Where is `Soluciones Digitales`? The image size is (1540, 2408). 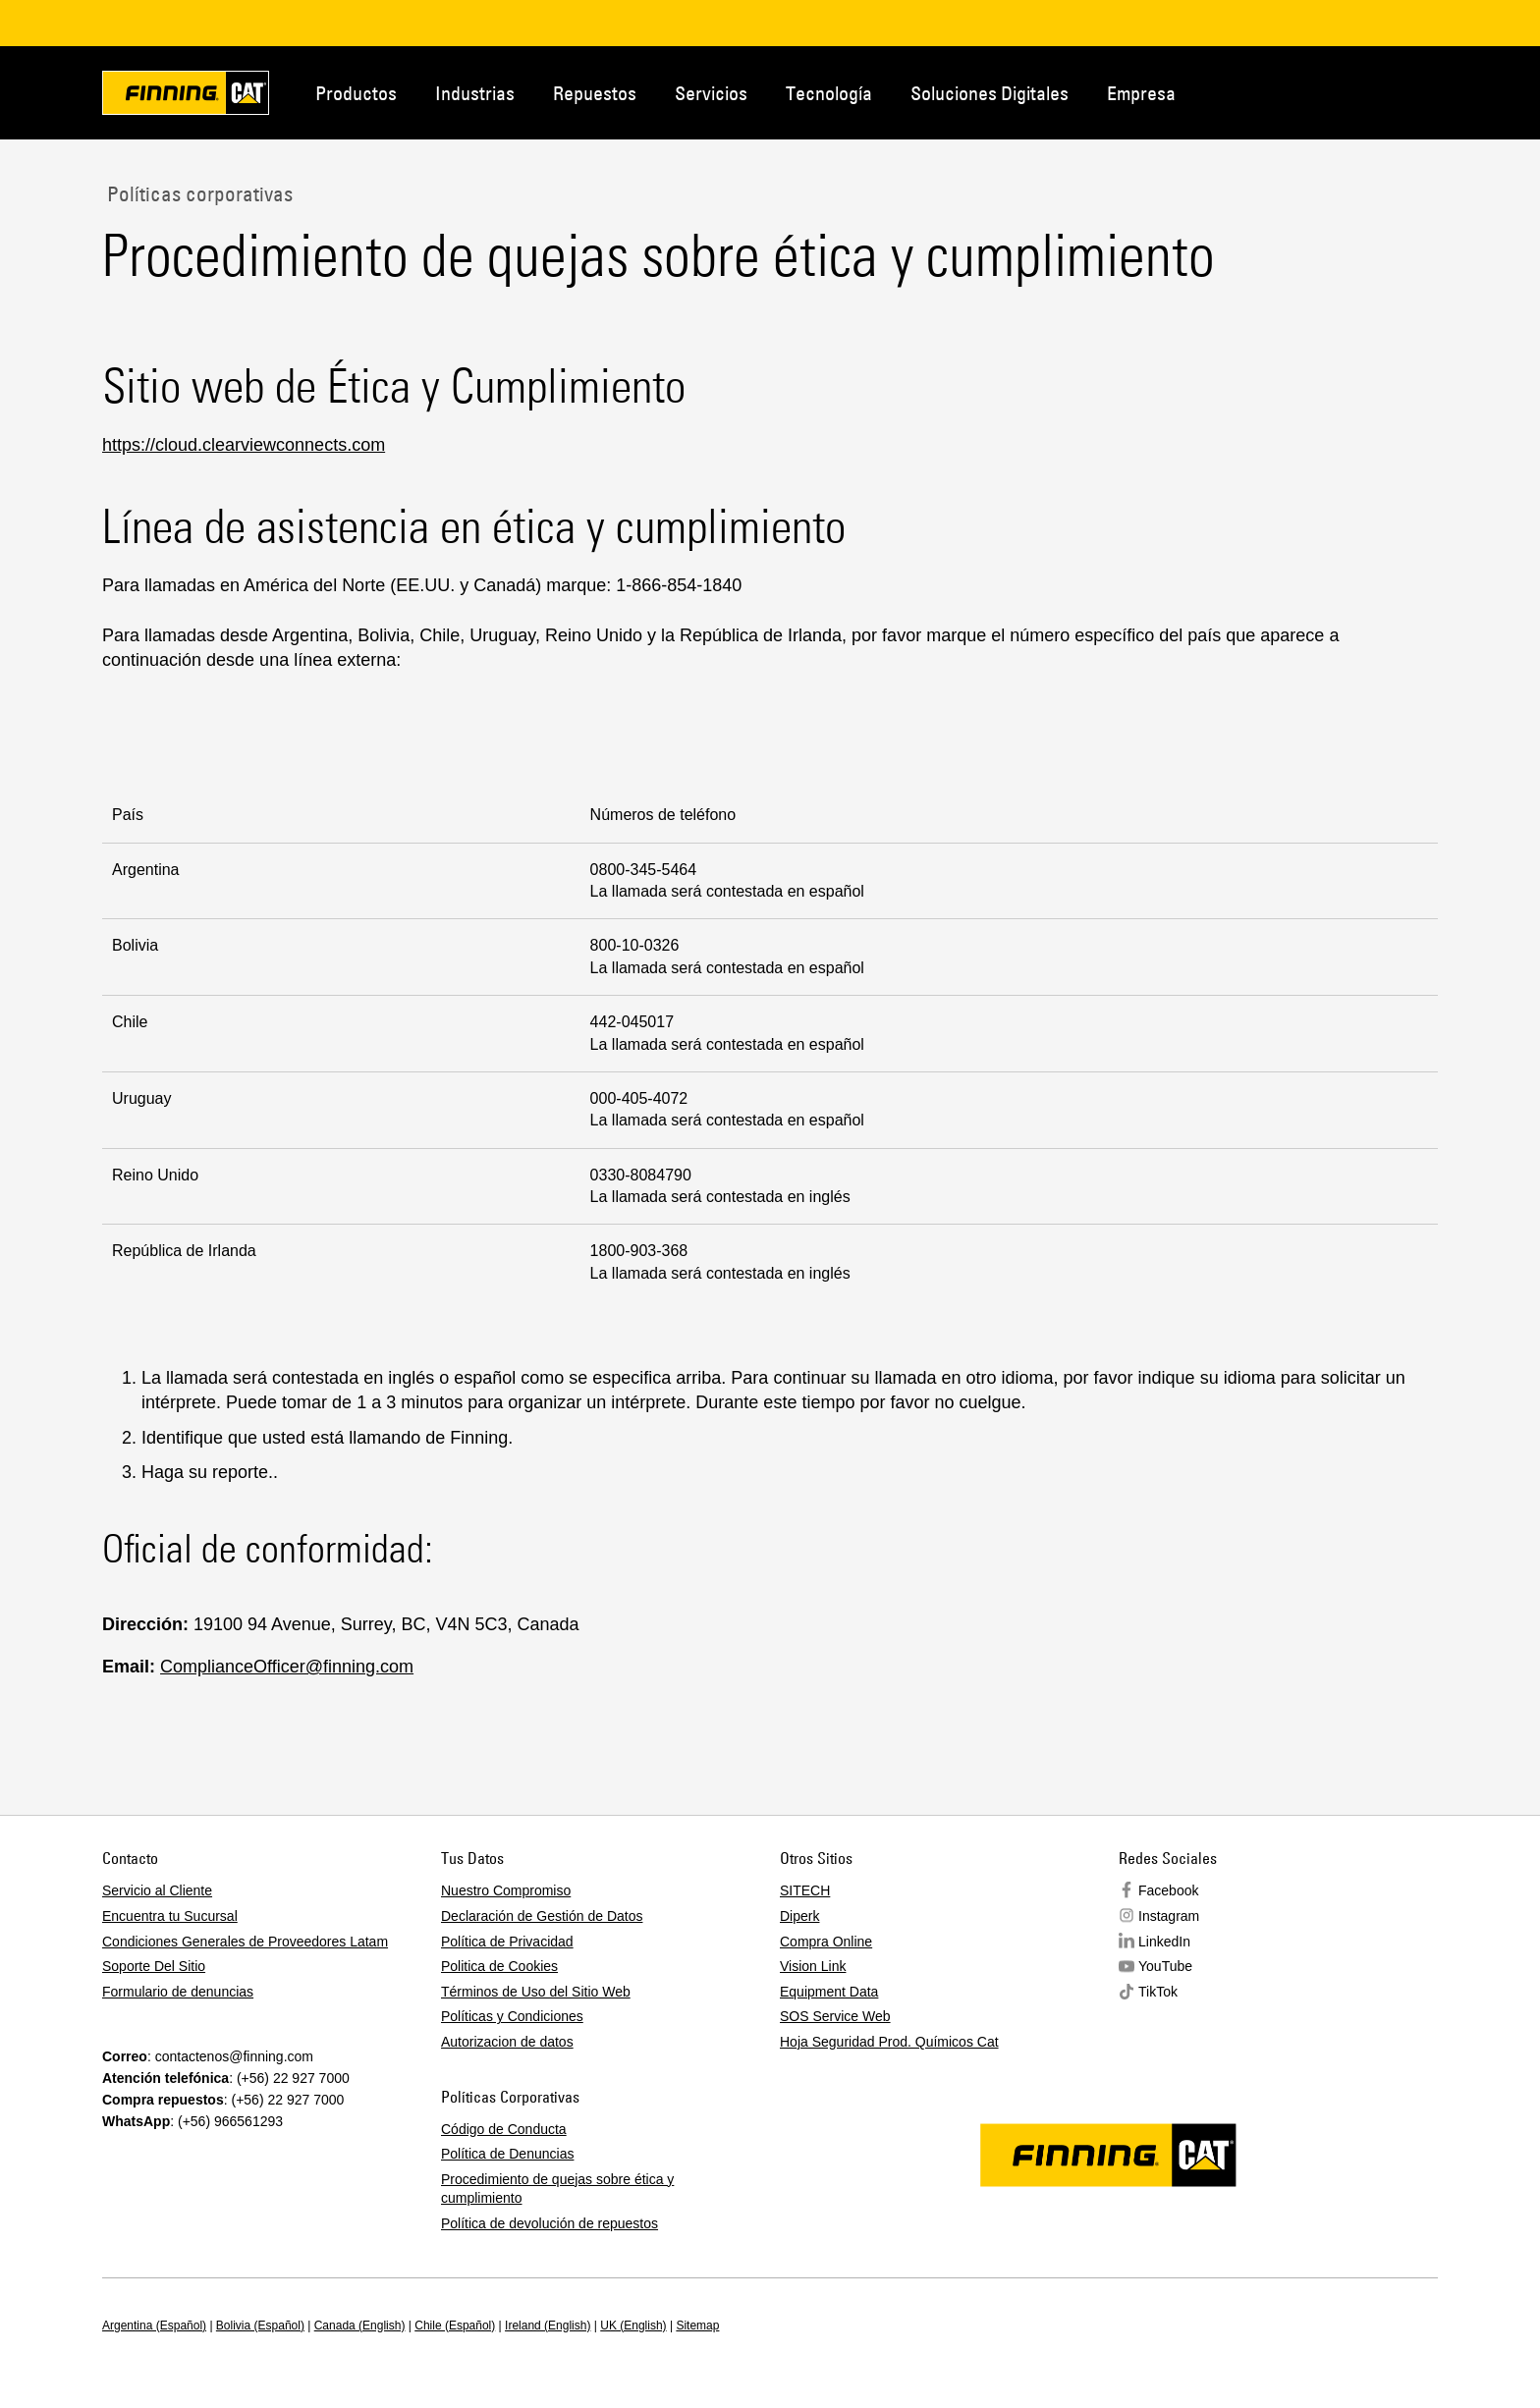
Soluciones Digitales is located at coordinates (989, 93).